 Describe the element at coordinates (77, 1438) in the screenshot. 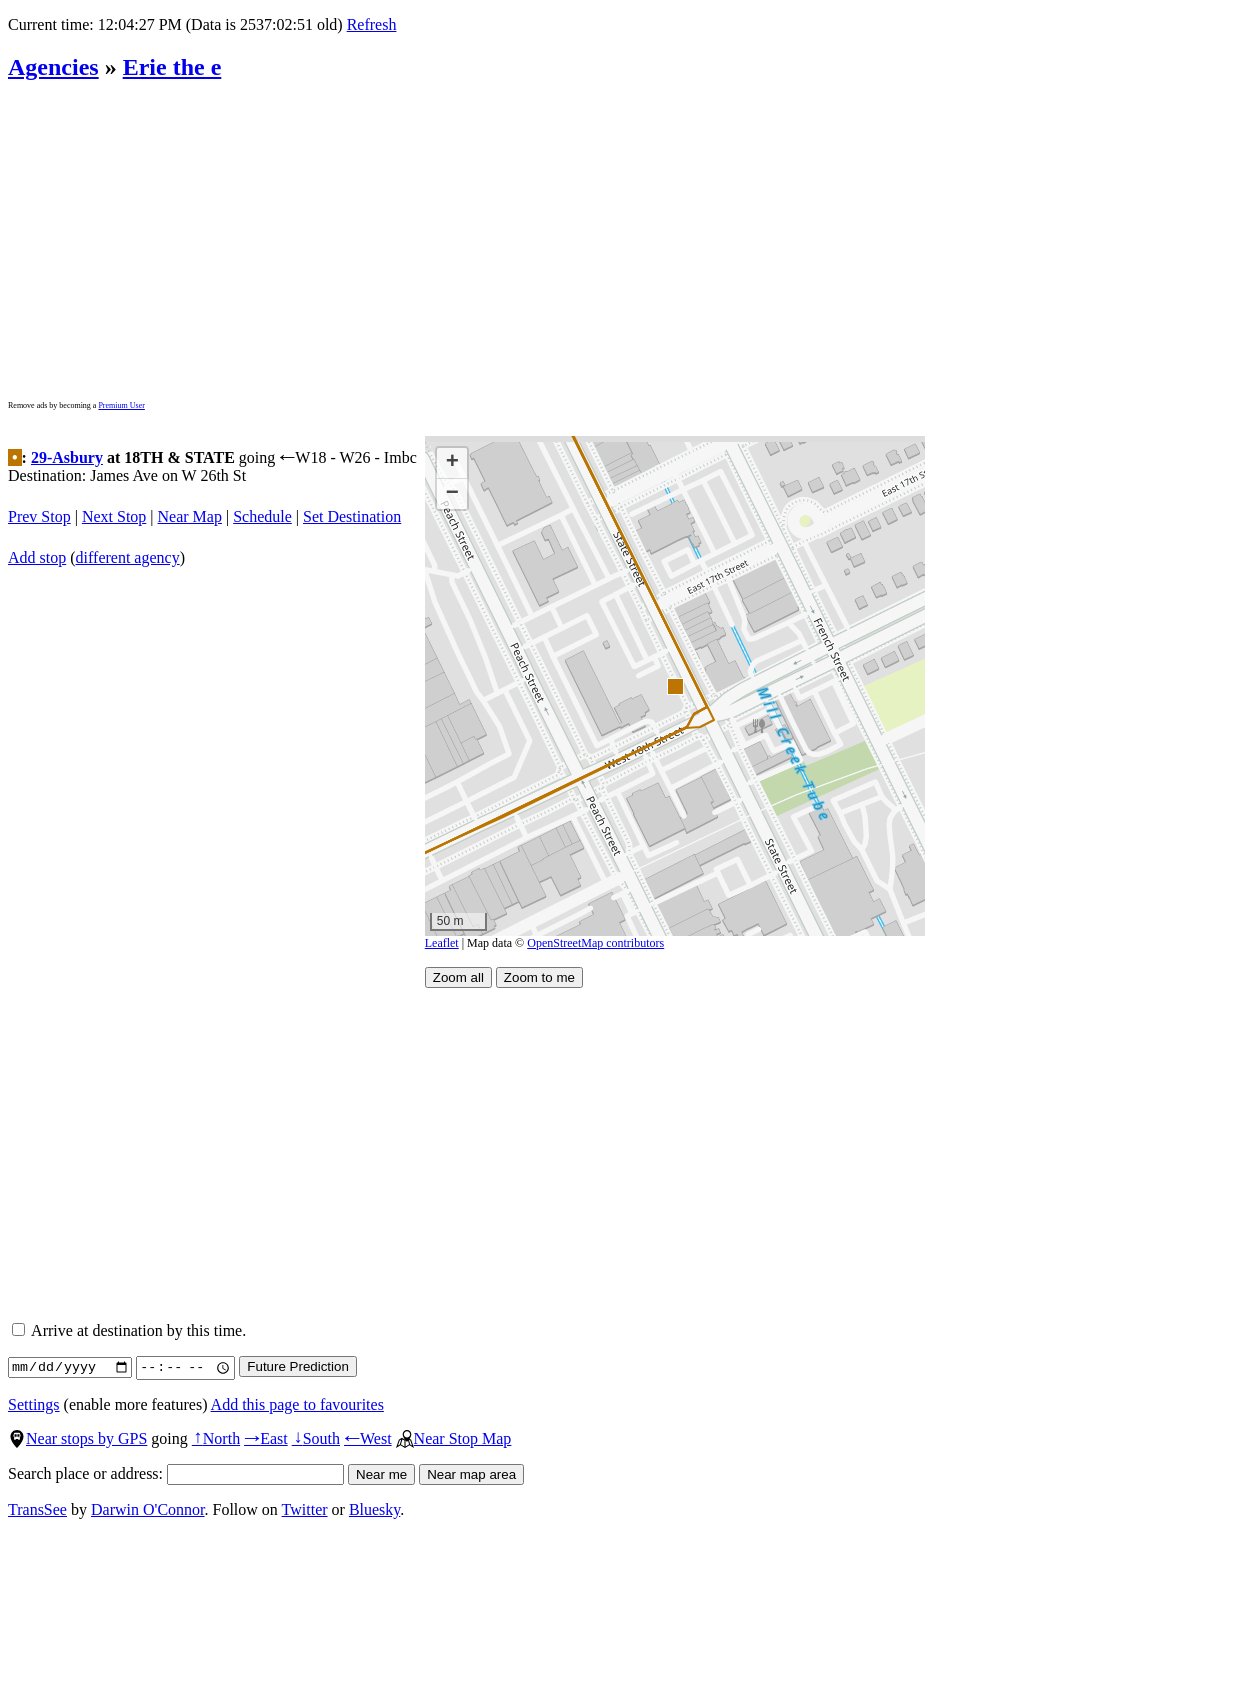

I see `Near stops by GPS` at that location.